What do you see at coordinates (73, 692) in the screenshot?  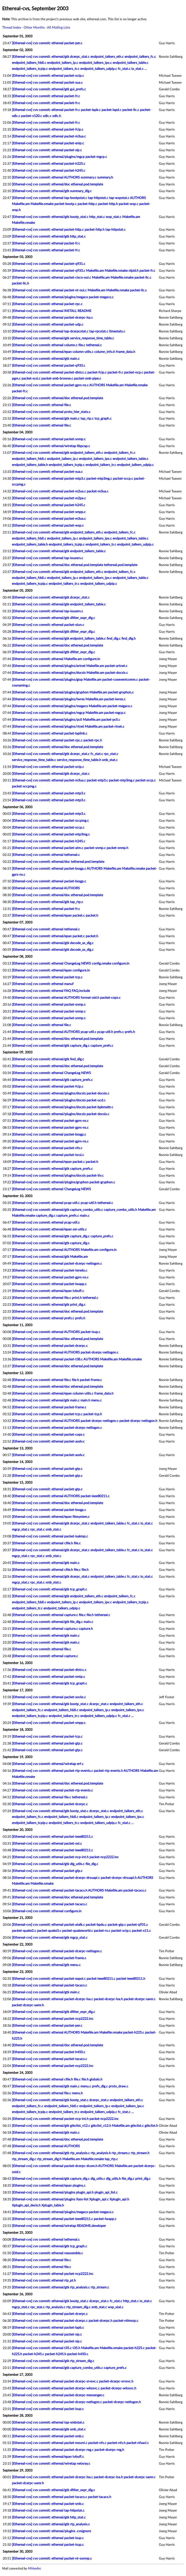 I see `[Ethereal-cvs] cvs commit: ethereal/plugins/gryphon Makefile.am packet-gryphon.c` at bounding box center [73, 692].